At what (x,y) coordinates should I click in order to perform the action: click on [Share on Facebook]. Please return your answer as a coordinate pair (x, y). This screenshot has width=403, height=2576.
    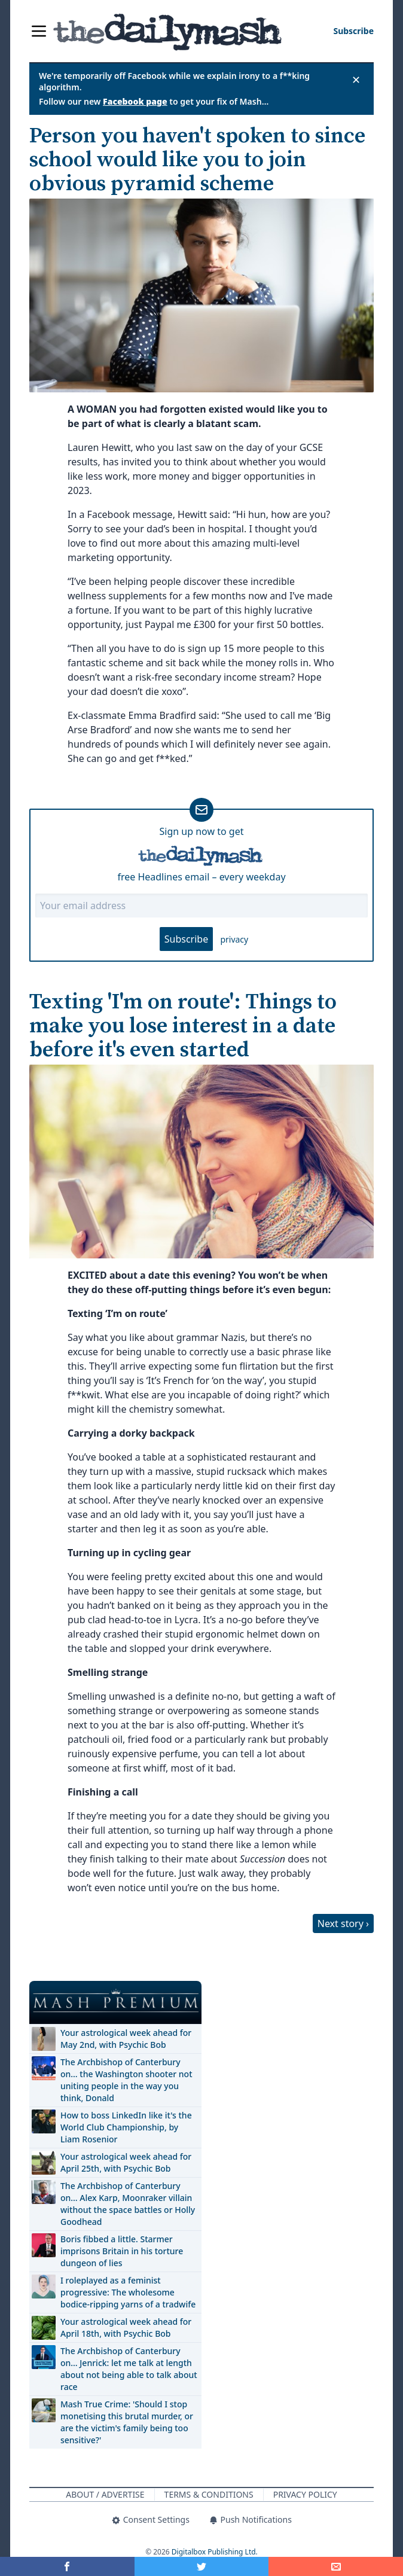
    Looking at the image, I should click on (67, 2566).